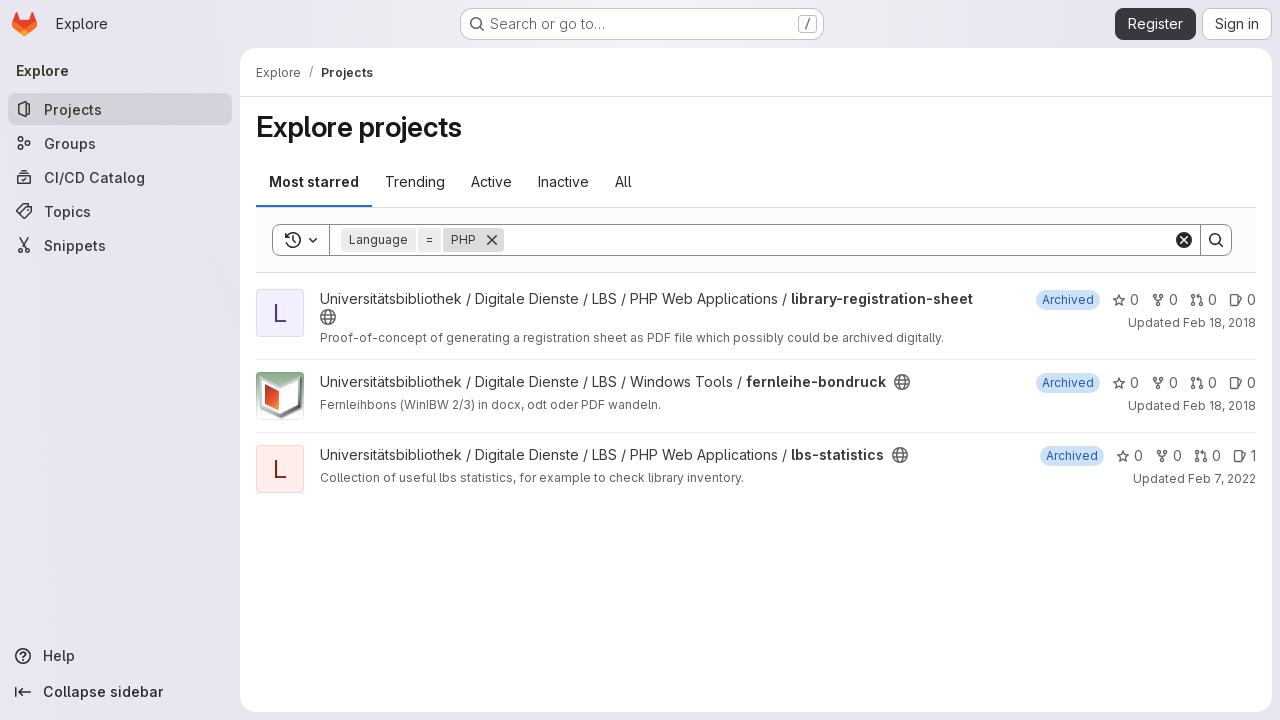  Describe the element at coordinates (491, 181) in the screenshot. I see `Active [tab]` at that location.